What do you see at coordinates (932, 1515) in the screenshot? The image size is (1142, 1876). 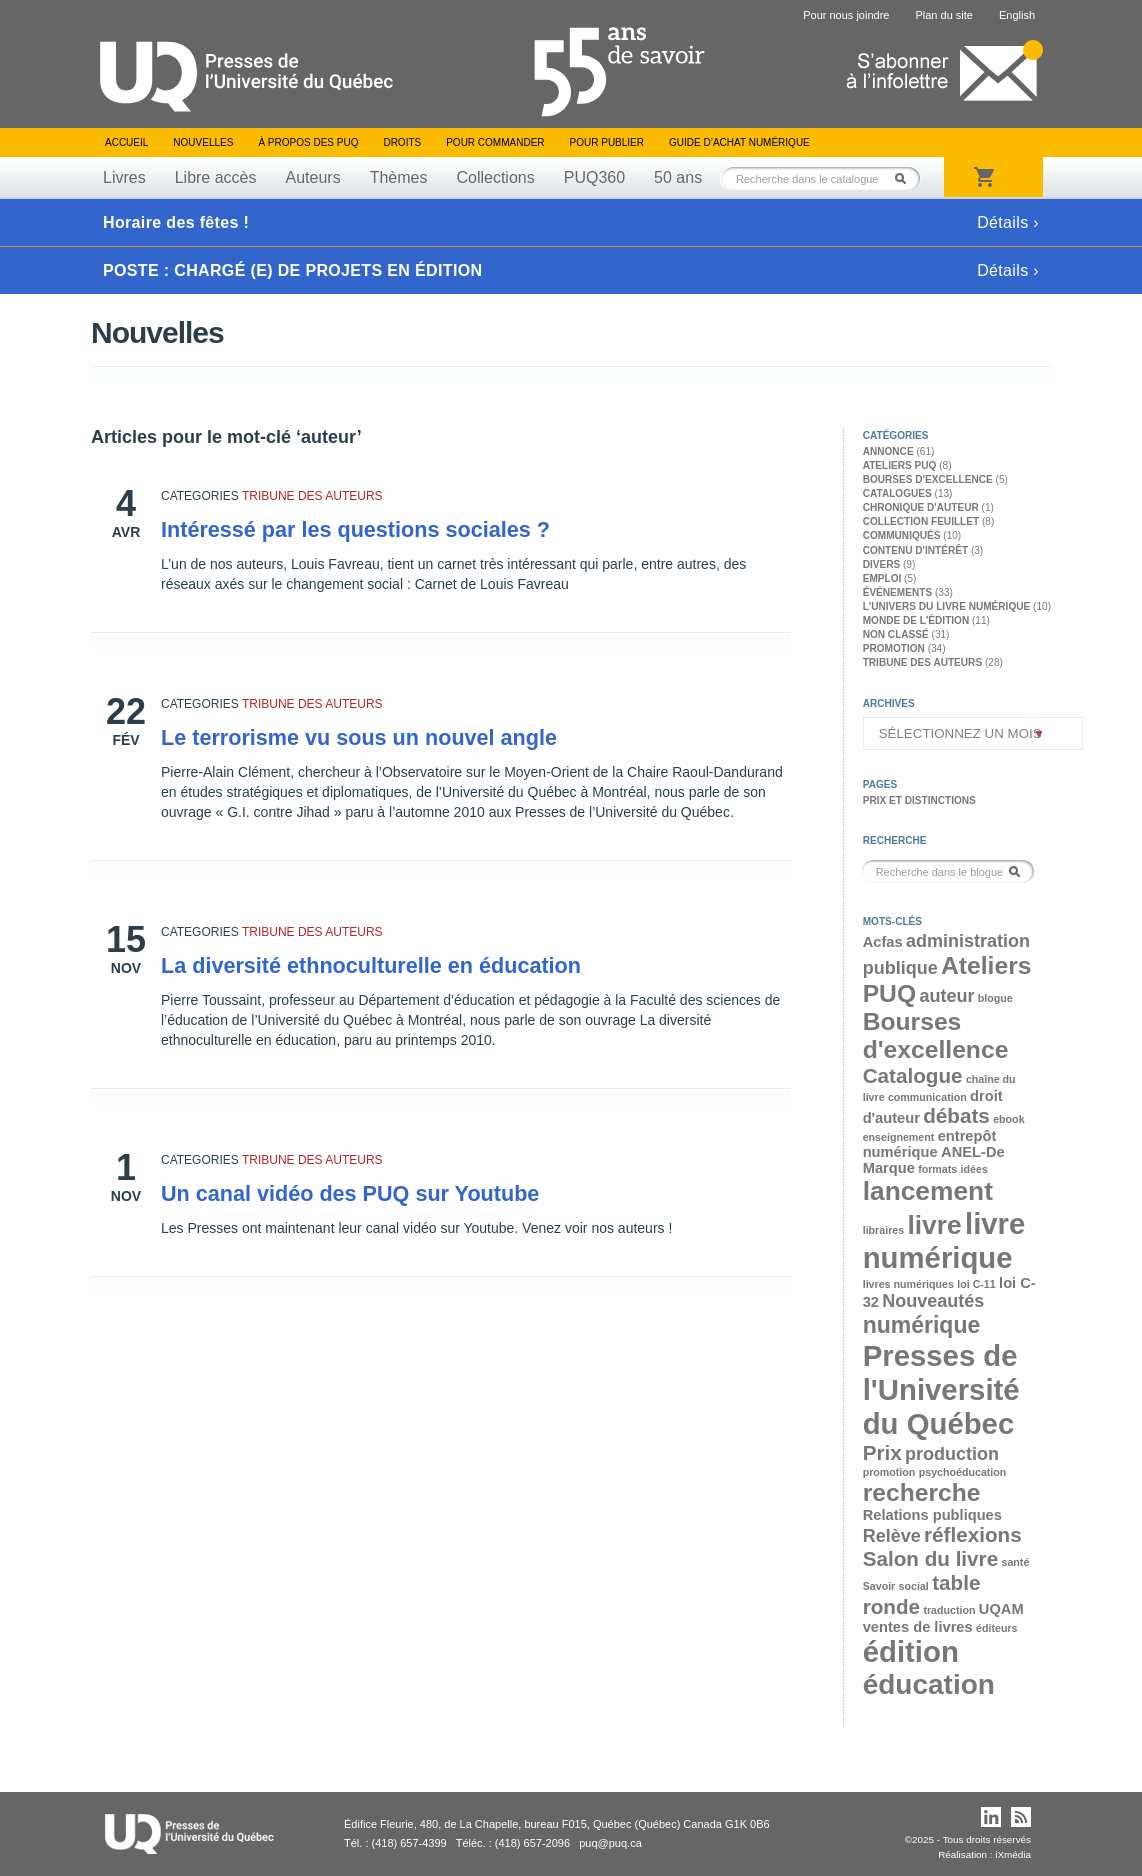 I see `Relations publiques [Relations publiques (3 éléments)]` at bounding box center [932, 1515].